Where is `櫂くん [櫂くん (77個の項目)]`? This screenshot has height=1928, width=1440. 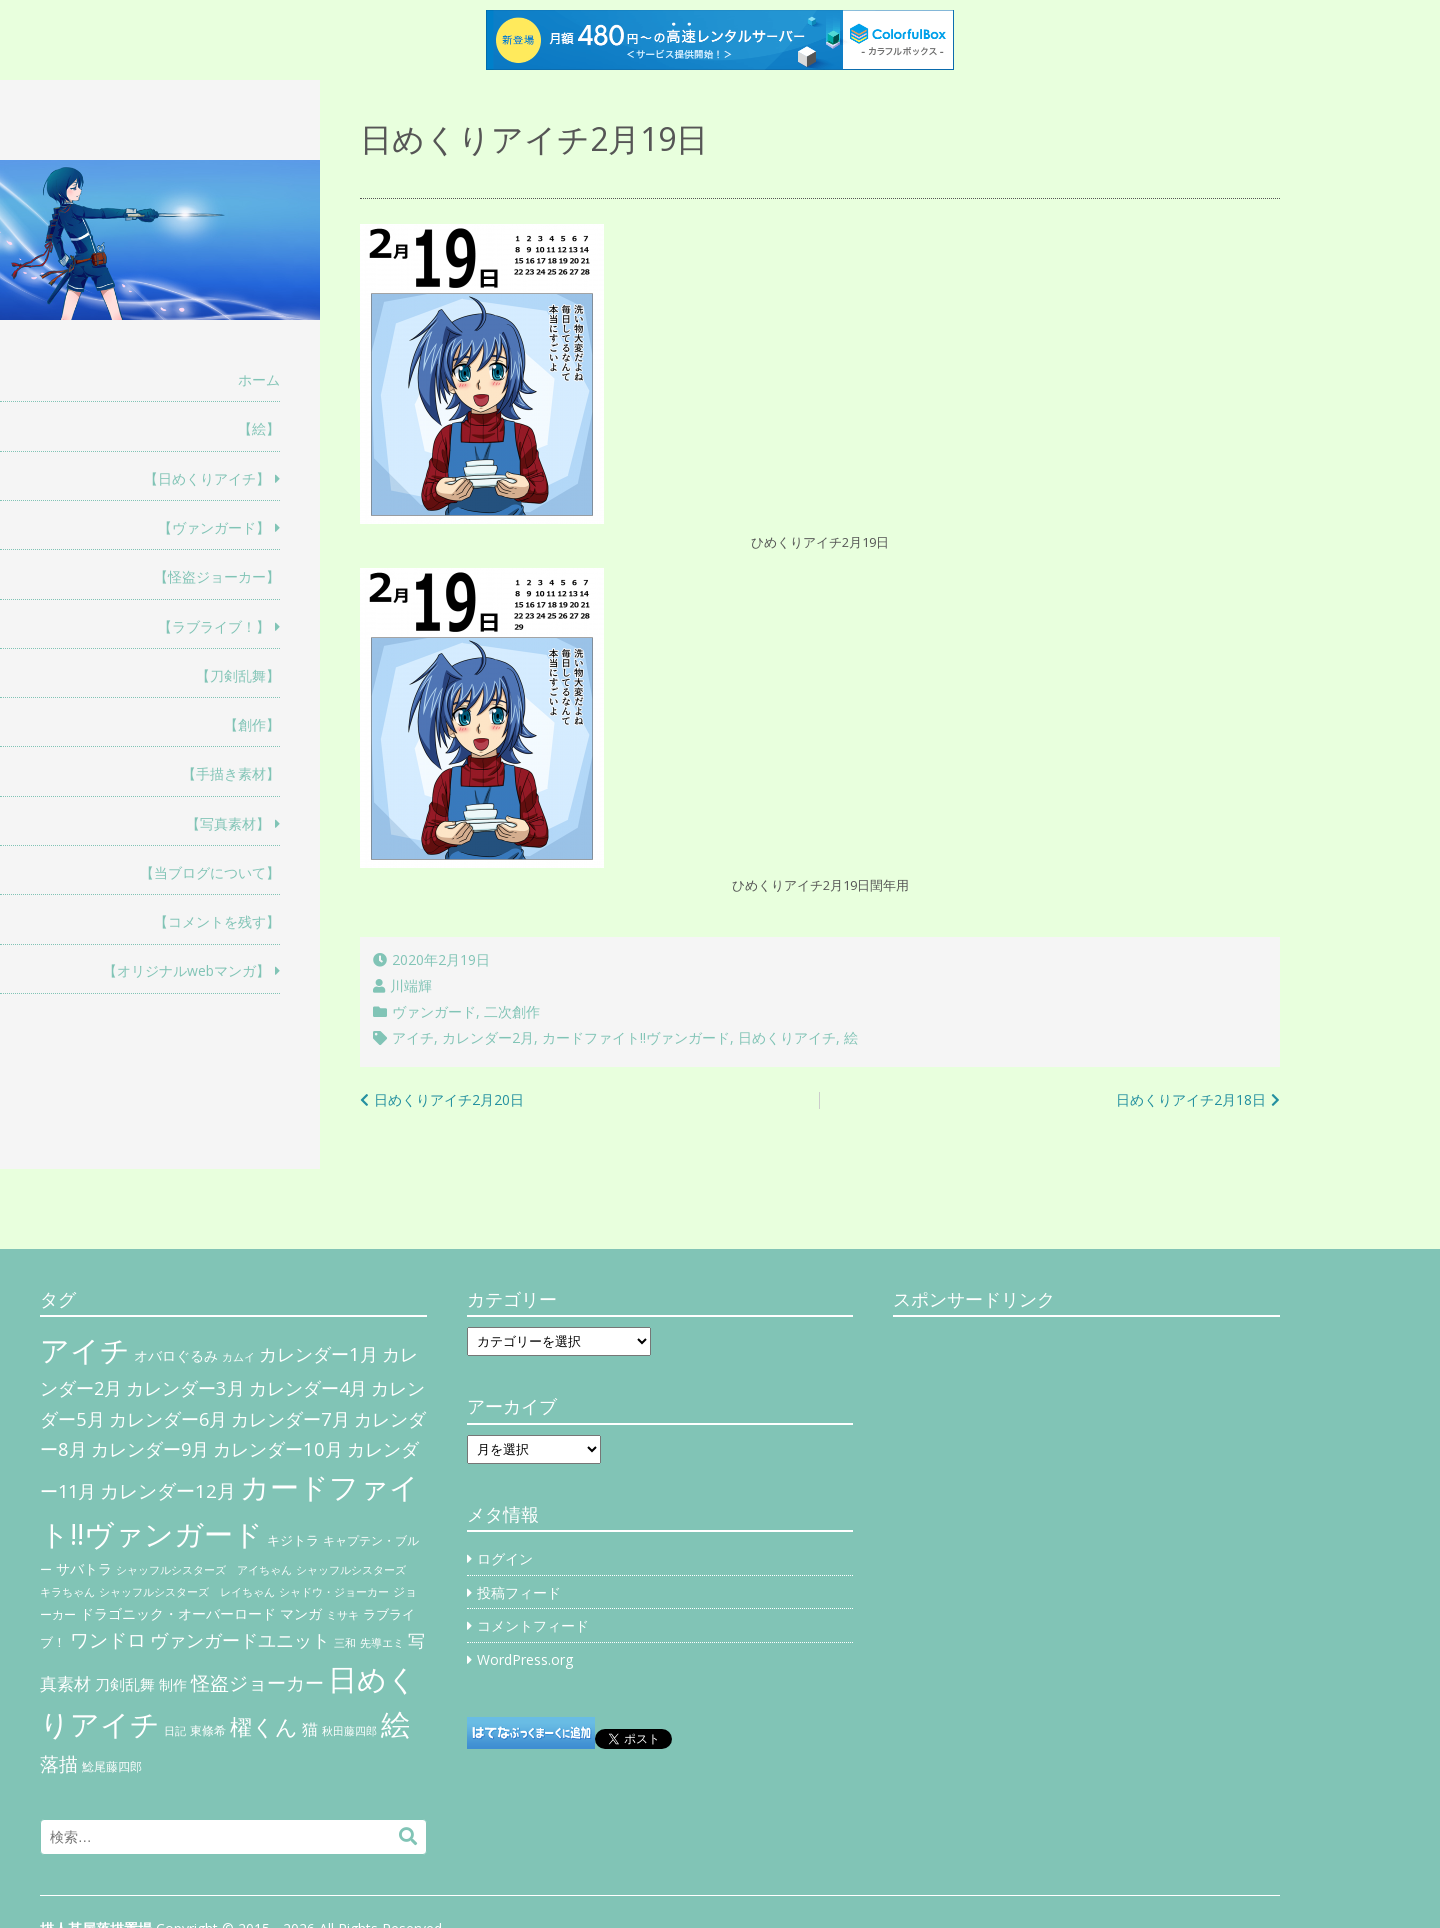
櫂くん [櫂くん (77個の項目)] is located at coordinates (264, 1726).